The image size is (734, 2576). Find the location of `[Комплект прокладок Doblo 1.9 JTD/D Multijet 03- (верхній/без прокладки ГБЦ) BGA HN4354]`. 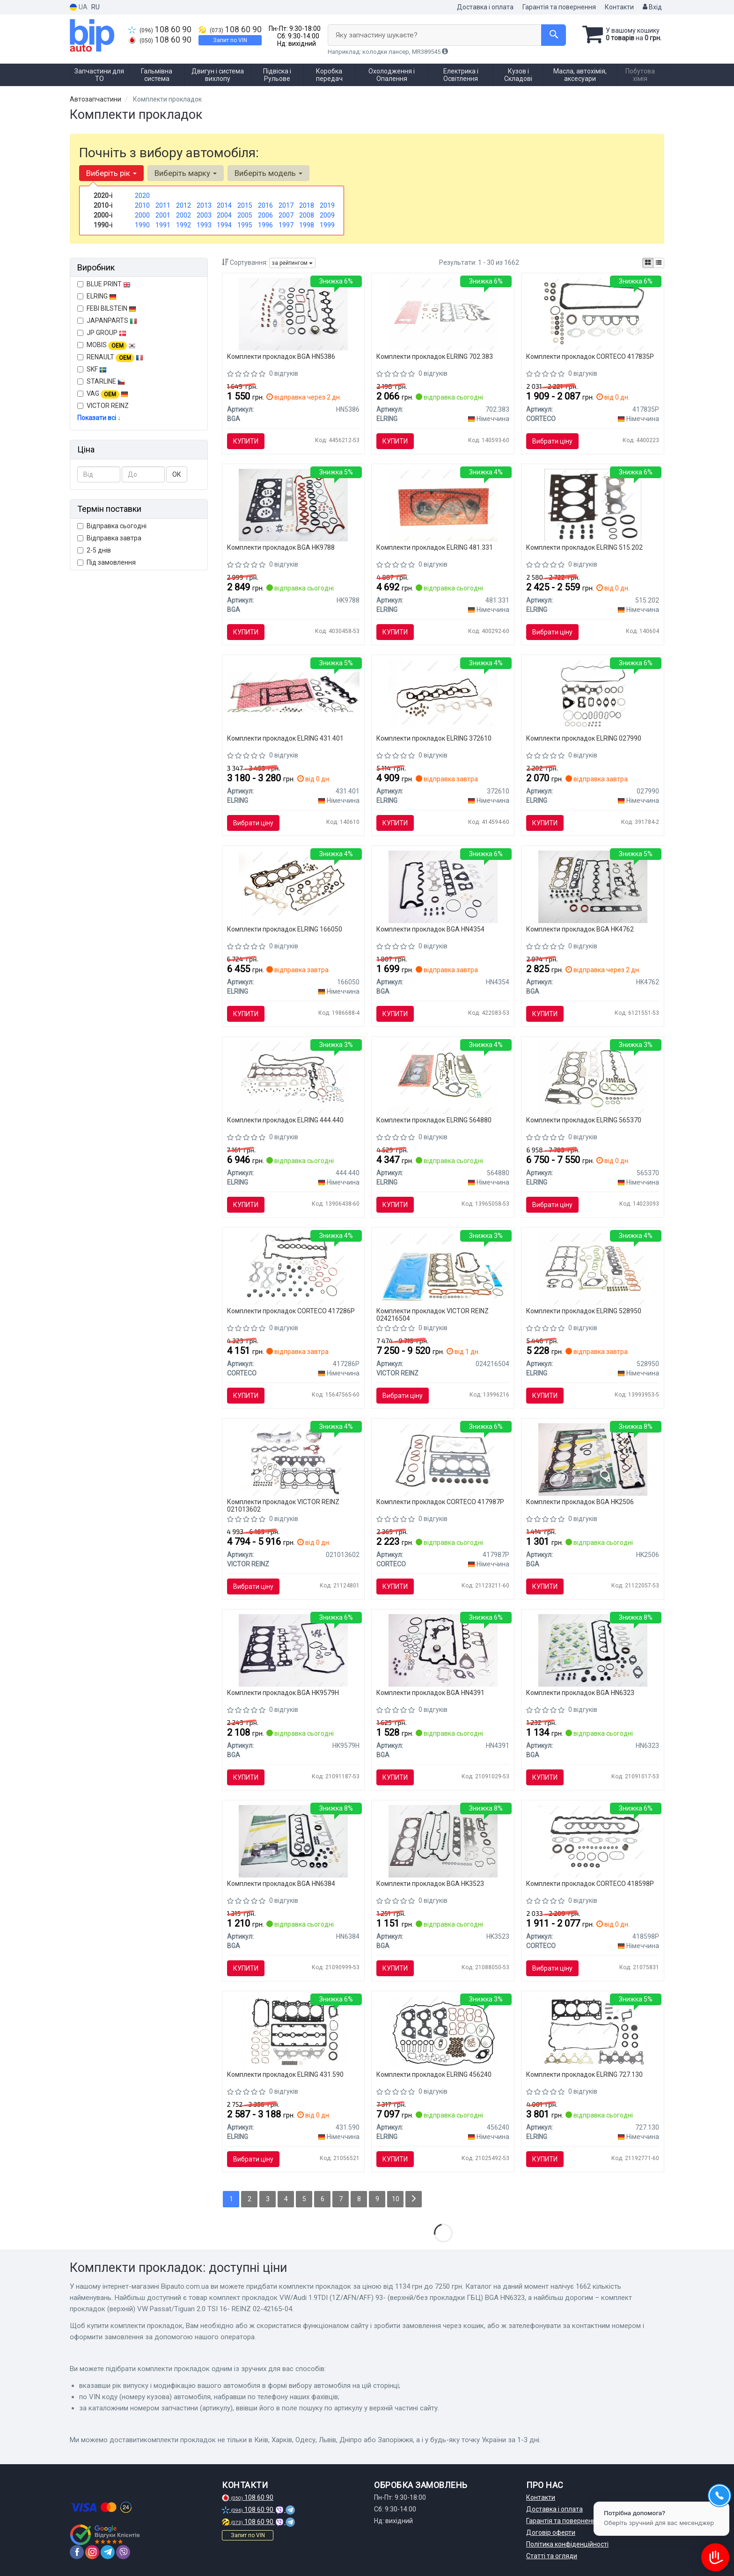

[Комплект прокладок Doblo 1.9 JTD/D Multijet 03- (верхній/без прокладки ГБЦ) BGA HN4354] is located at coordinates (443, 886).